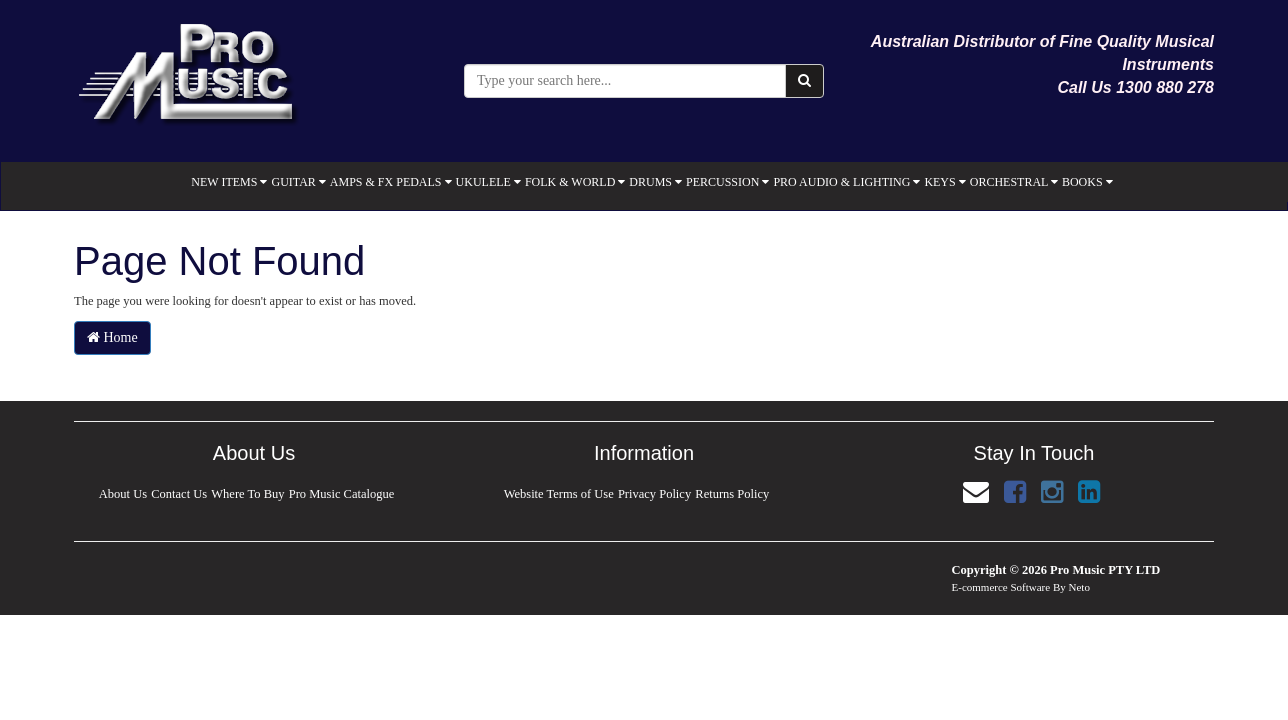 The width and height of the screenshot is (1288, 720). Describe the element at coordinates (179, 494) in the screenshot. I see `Contact Us` at that location.